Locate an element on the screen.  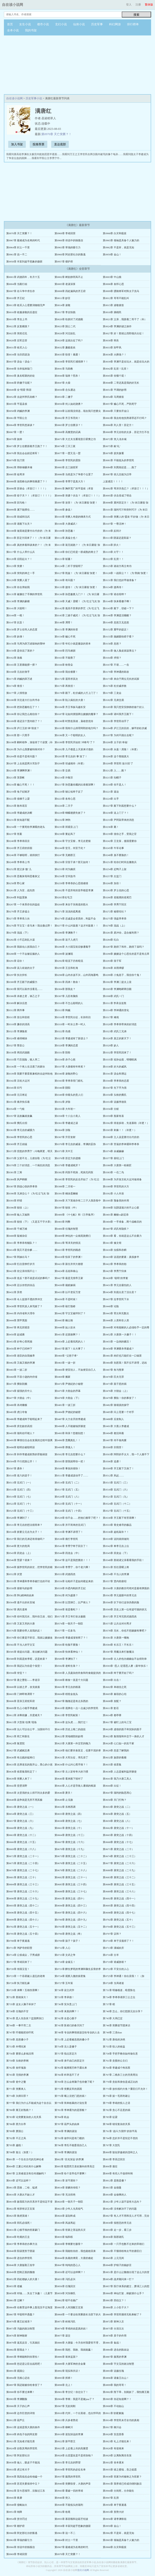
第0939章 苏尼失要保持中立？ is located at coordinates (23, 2483).